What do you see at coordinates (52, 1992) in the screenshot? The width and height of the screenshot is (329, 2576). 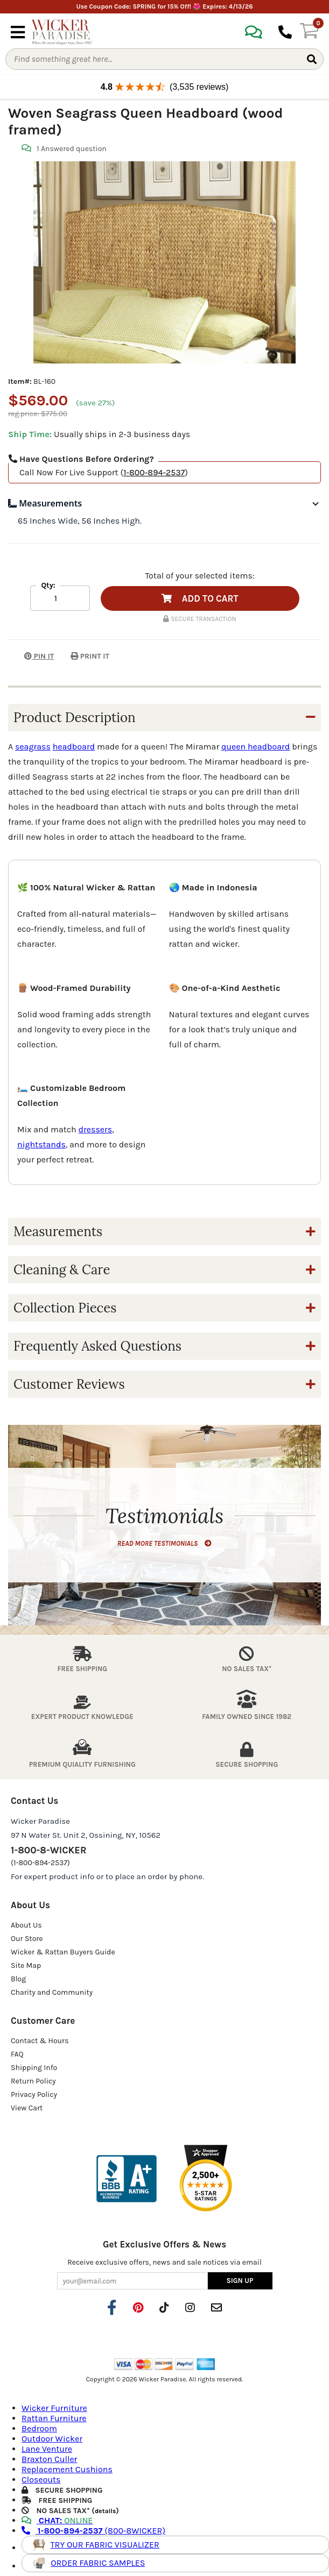 I see `Charity and Community` at bounding box center [52, 1992].